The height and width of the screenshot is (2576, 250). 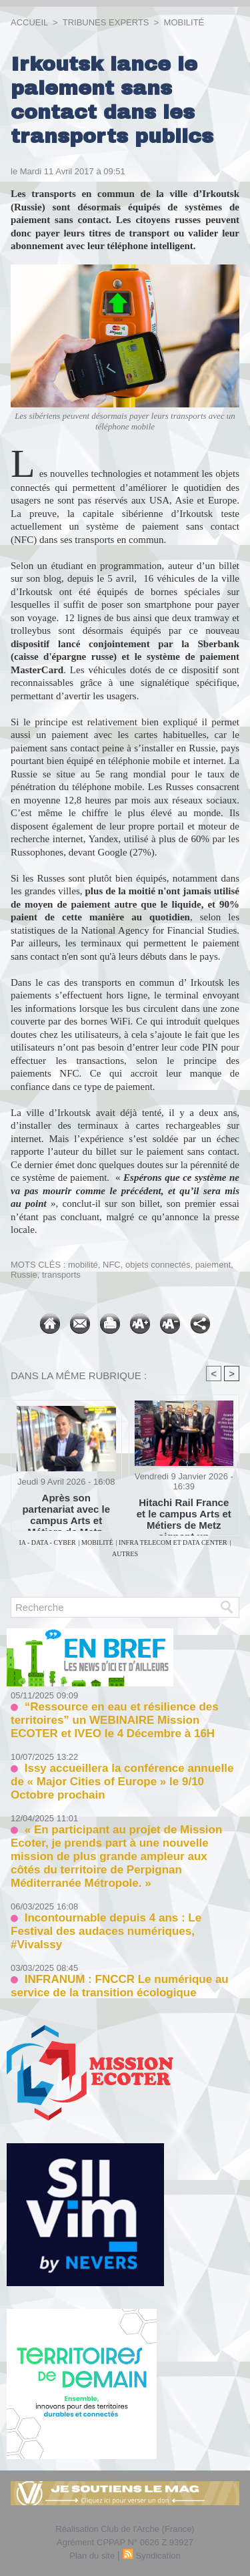 What do you see at coordinates (24, 1275) in the screenshot?
I see `Russie` at bounding box center [24, 1275].